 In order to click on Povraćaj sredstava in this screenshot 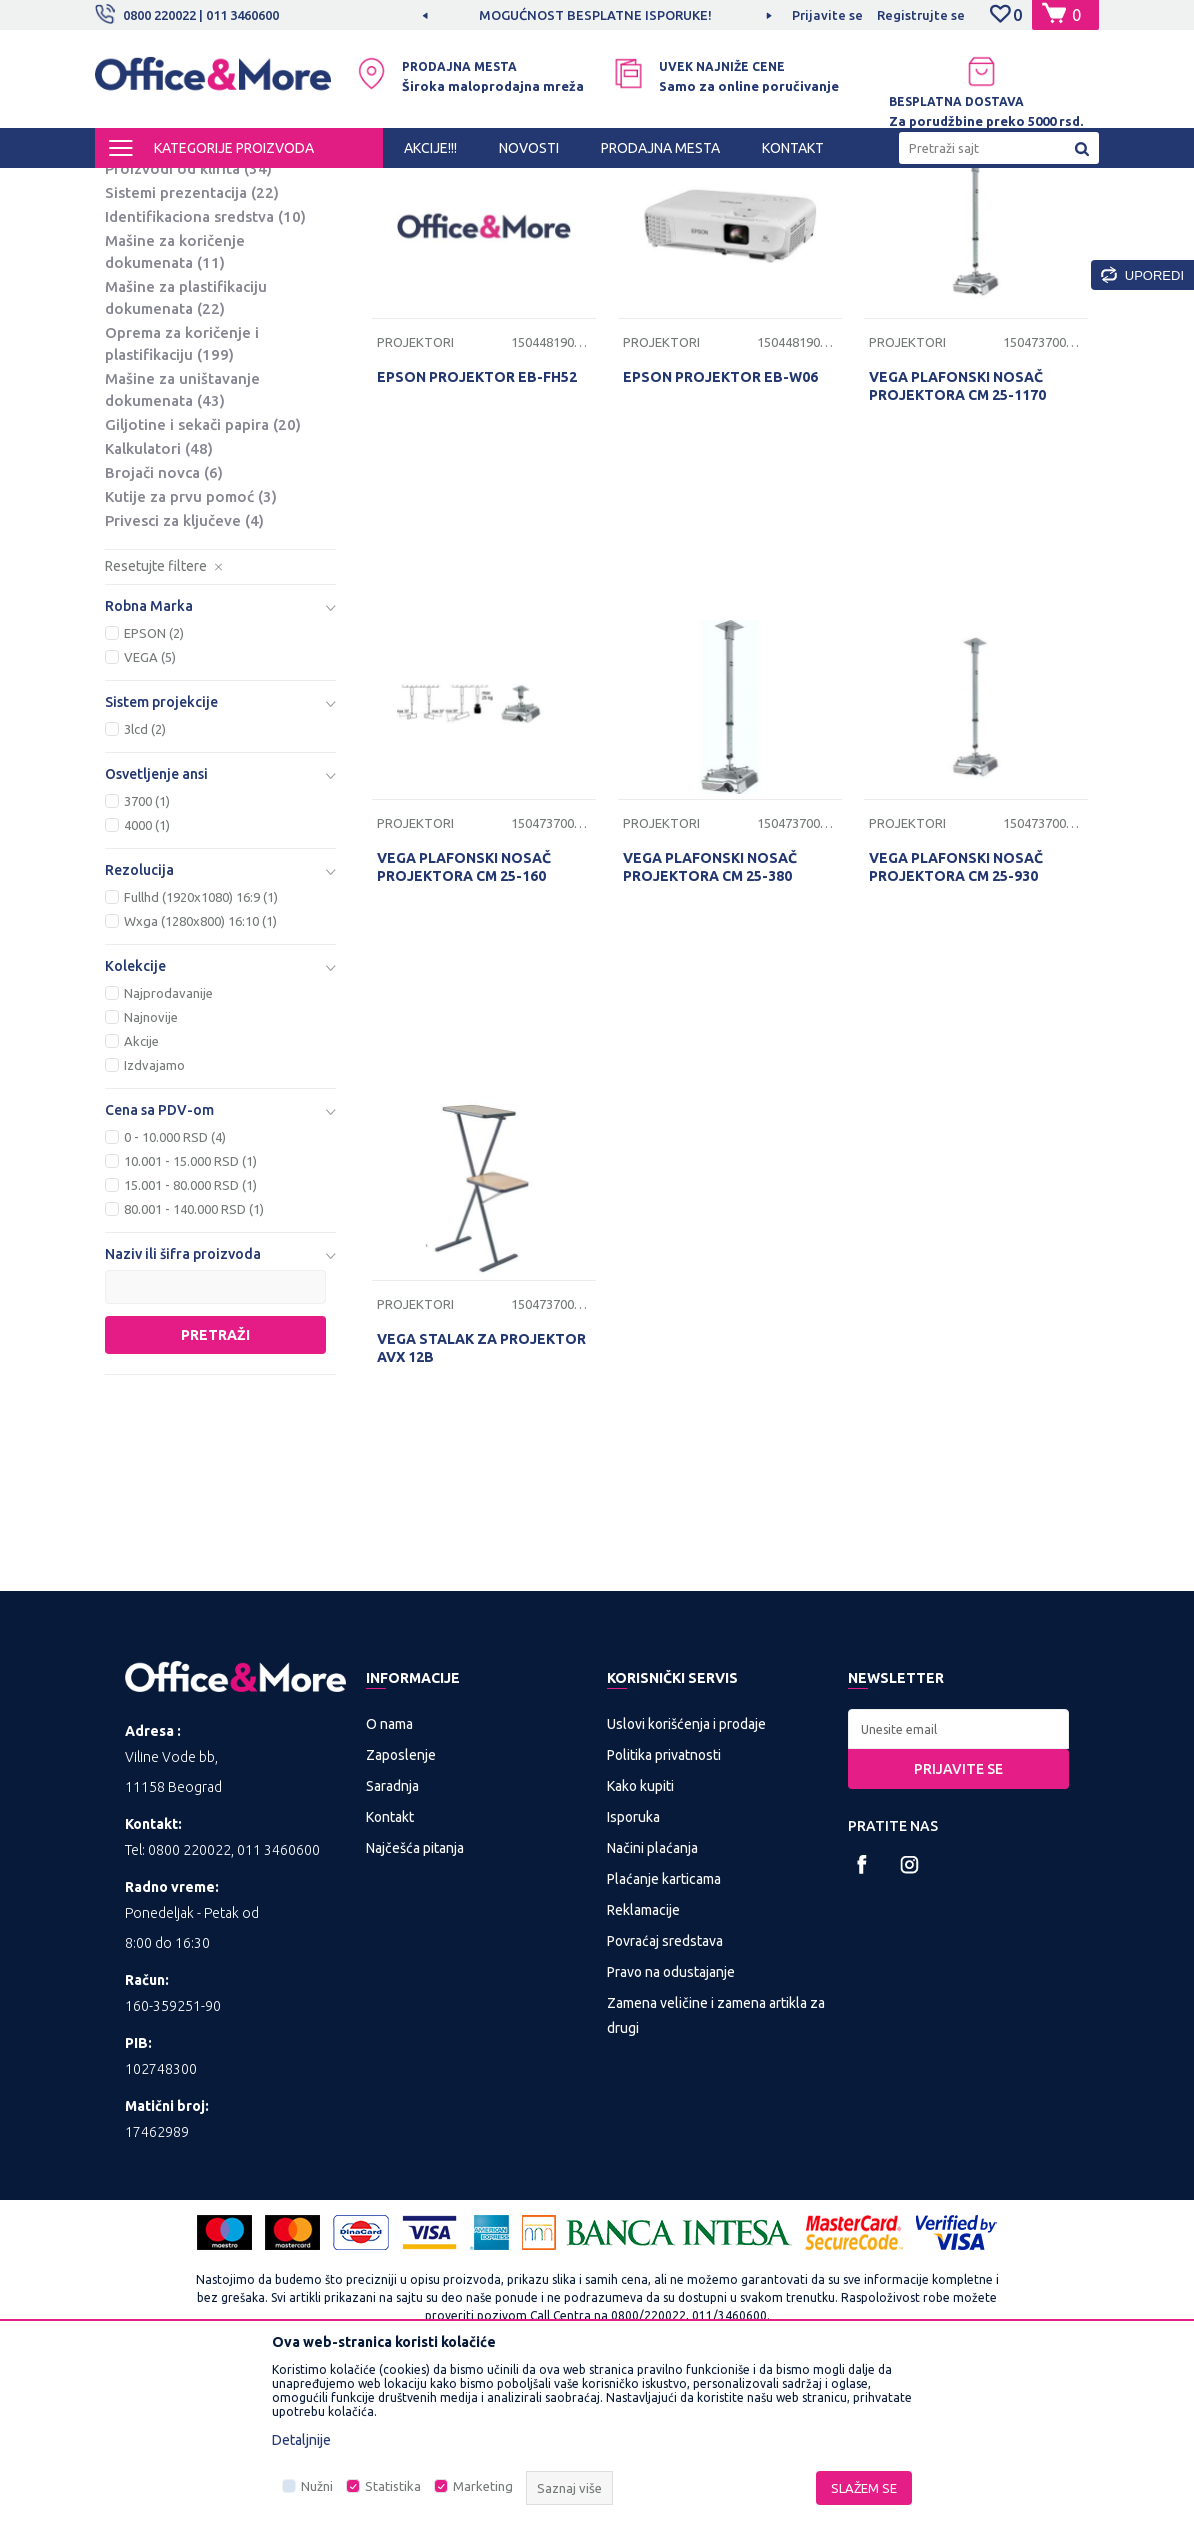, I will do `click(665, 2109)`.